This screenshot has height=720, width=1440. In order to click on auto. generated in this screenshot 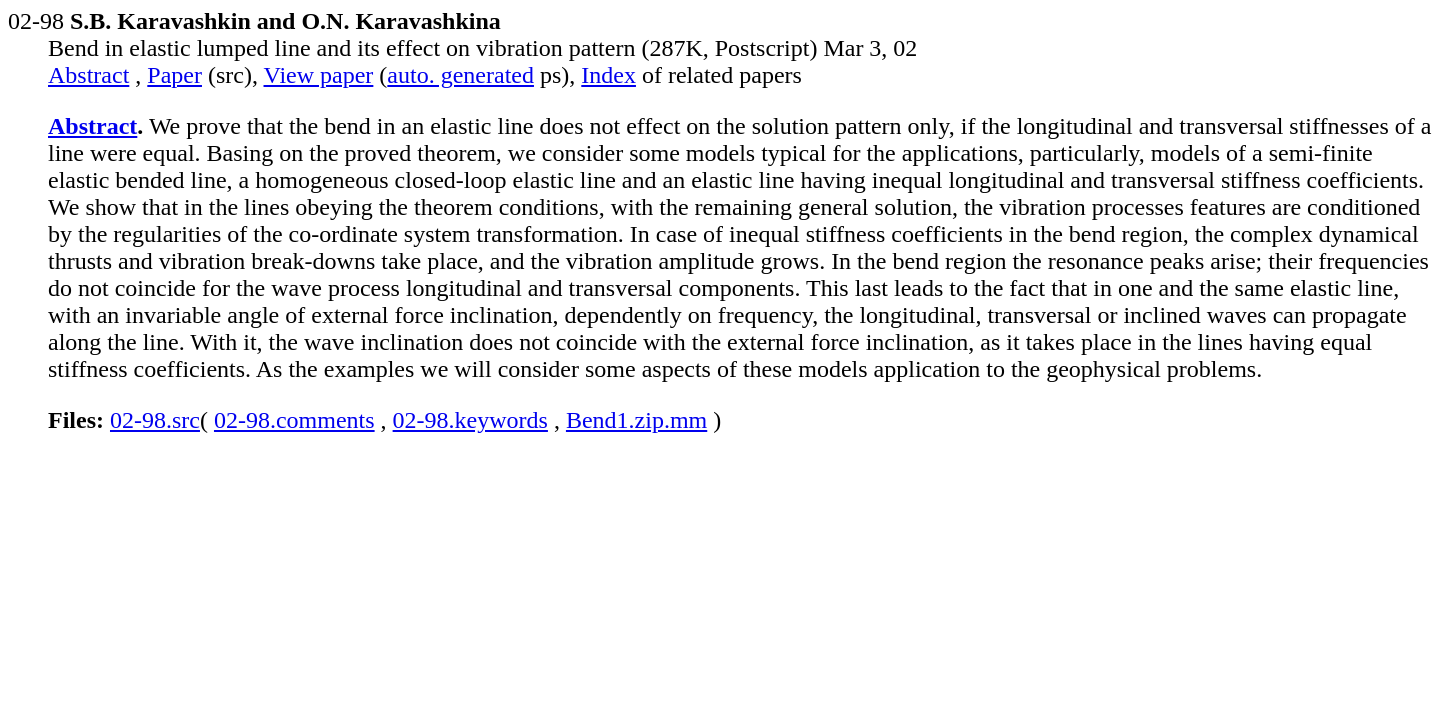, I will do `click(460, 75)`.